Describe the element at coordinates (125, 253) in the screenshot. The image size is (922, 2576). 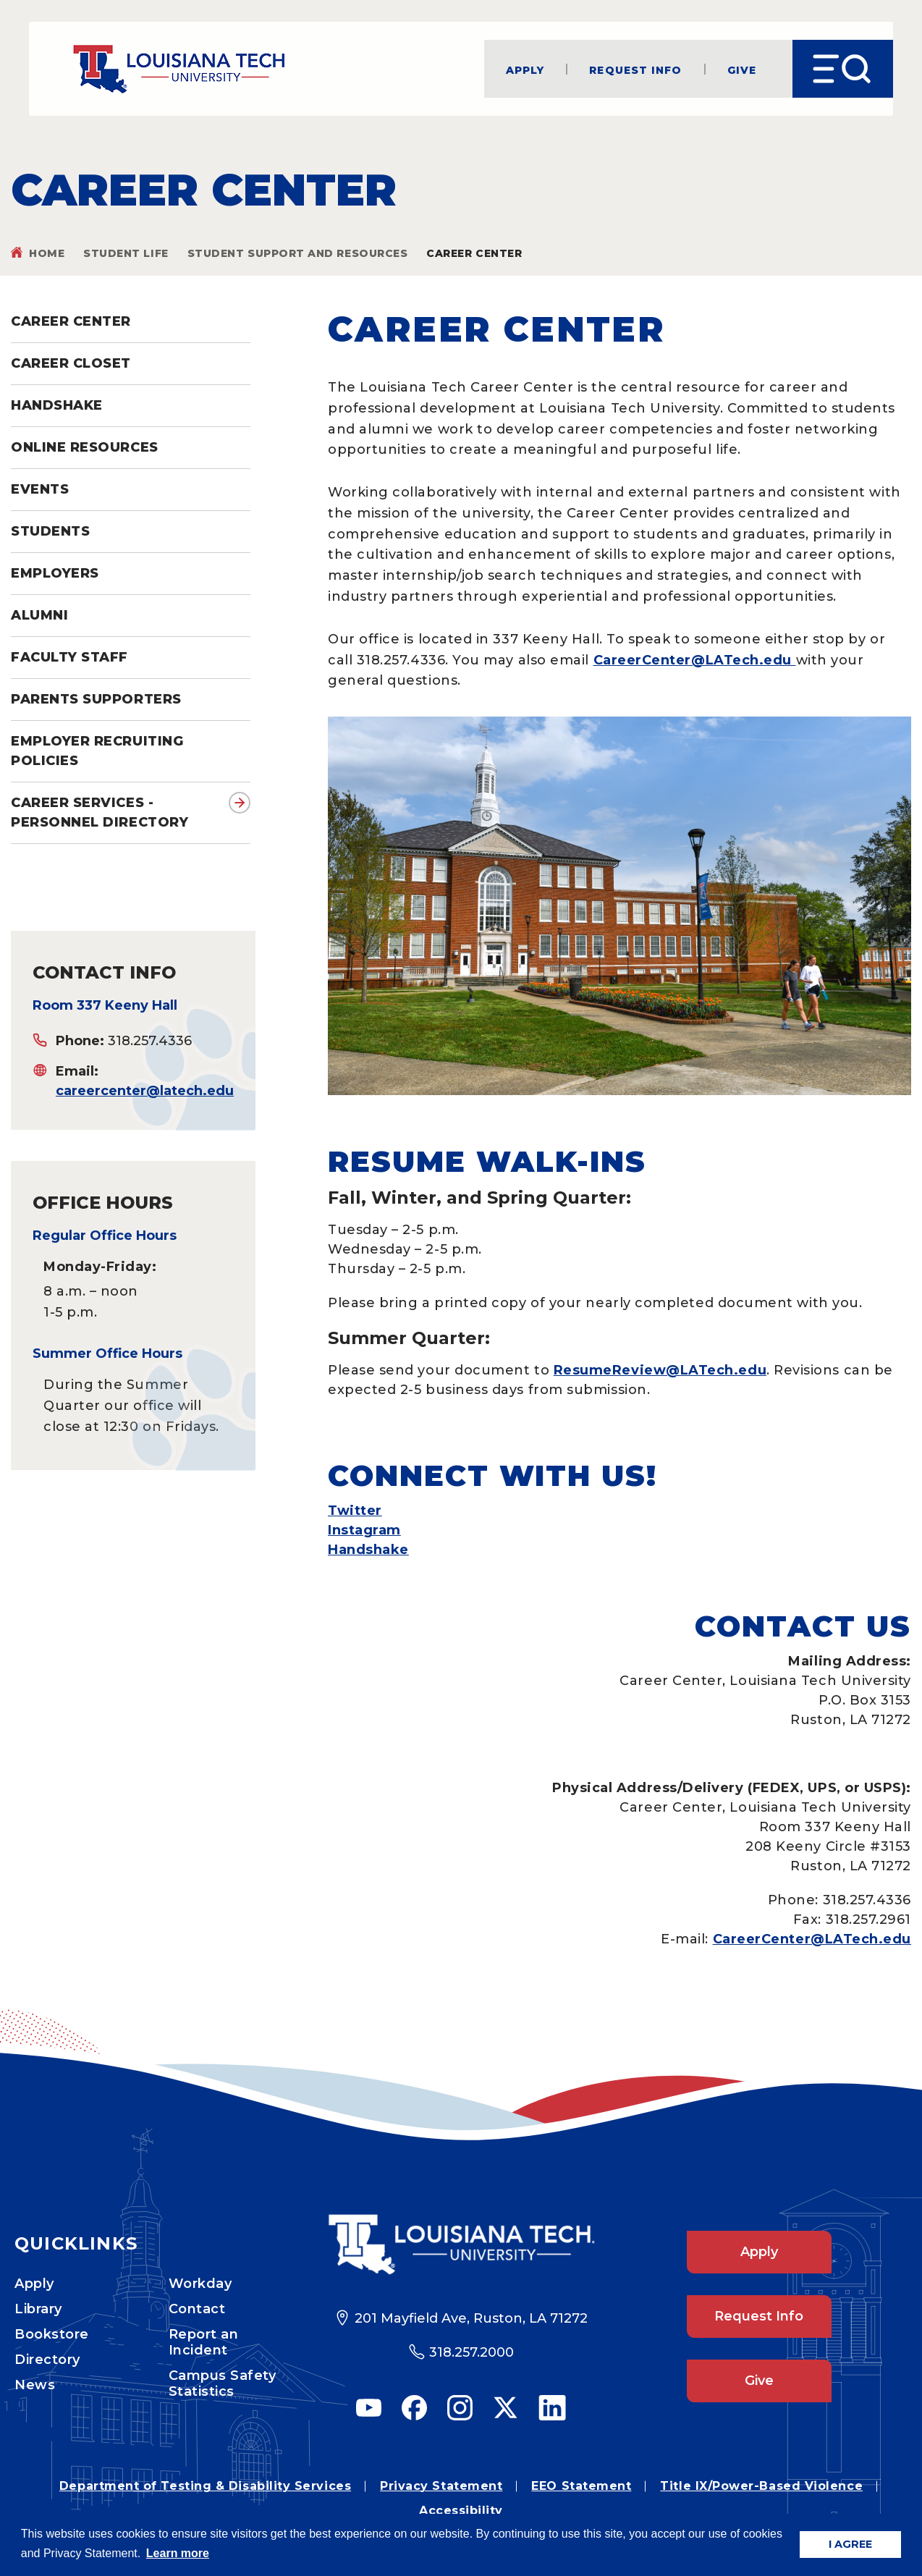
I see `Student Life` at that location.